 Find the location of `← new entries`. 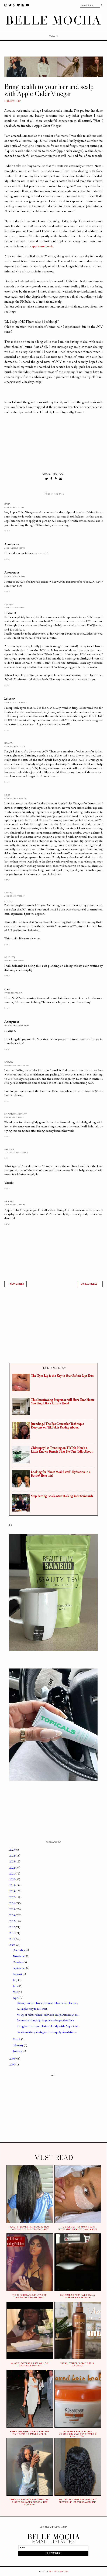

← new entries is located at coordinates (15, 1284).